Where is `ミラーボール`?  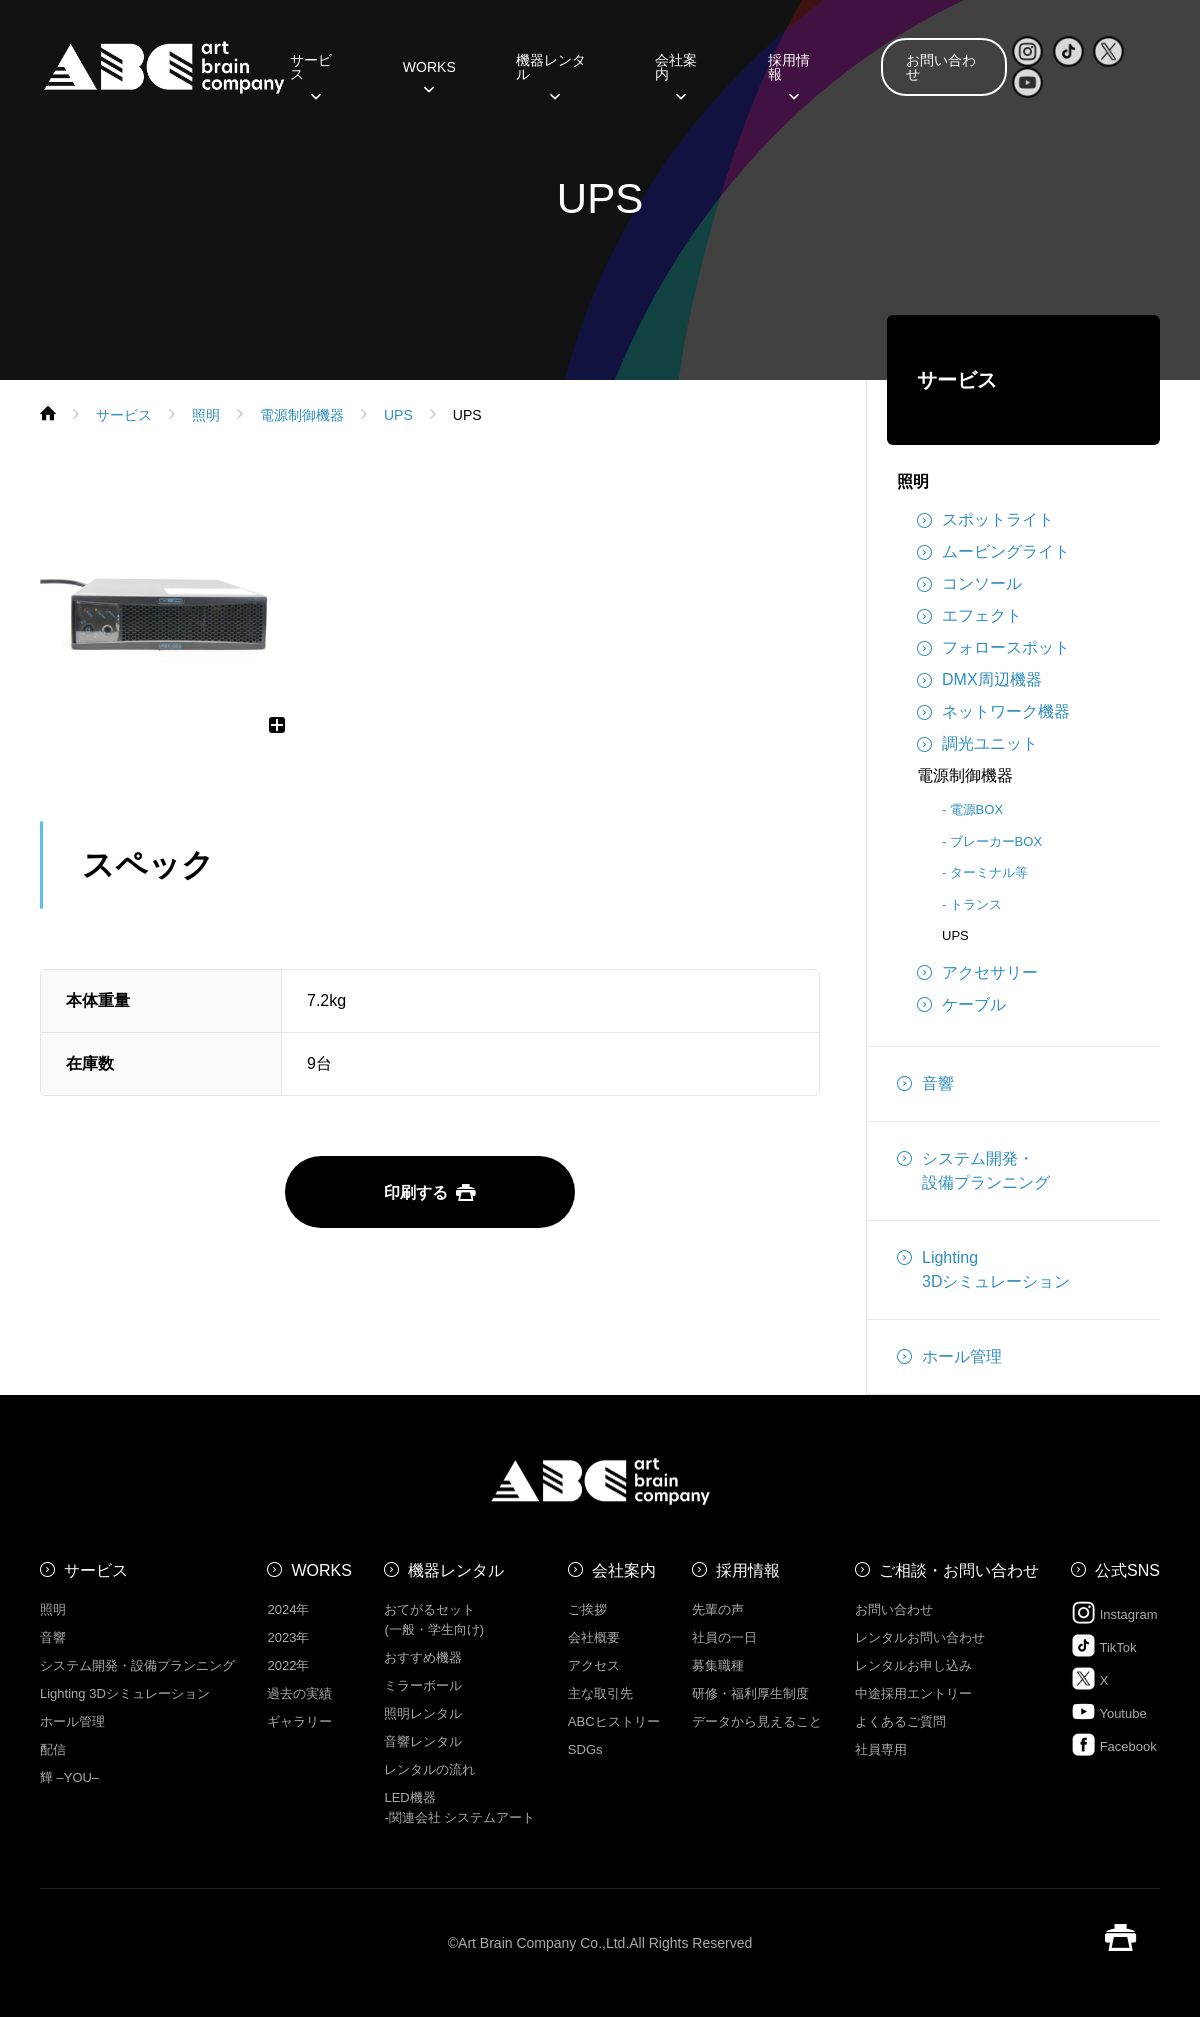 ミラーボール is located at coordinates (423, 1685).